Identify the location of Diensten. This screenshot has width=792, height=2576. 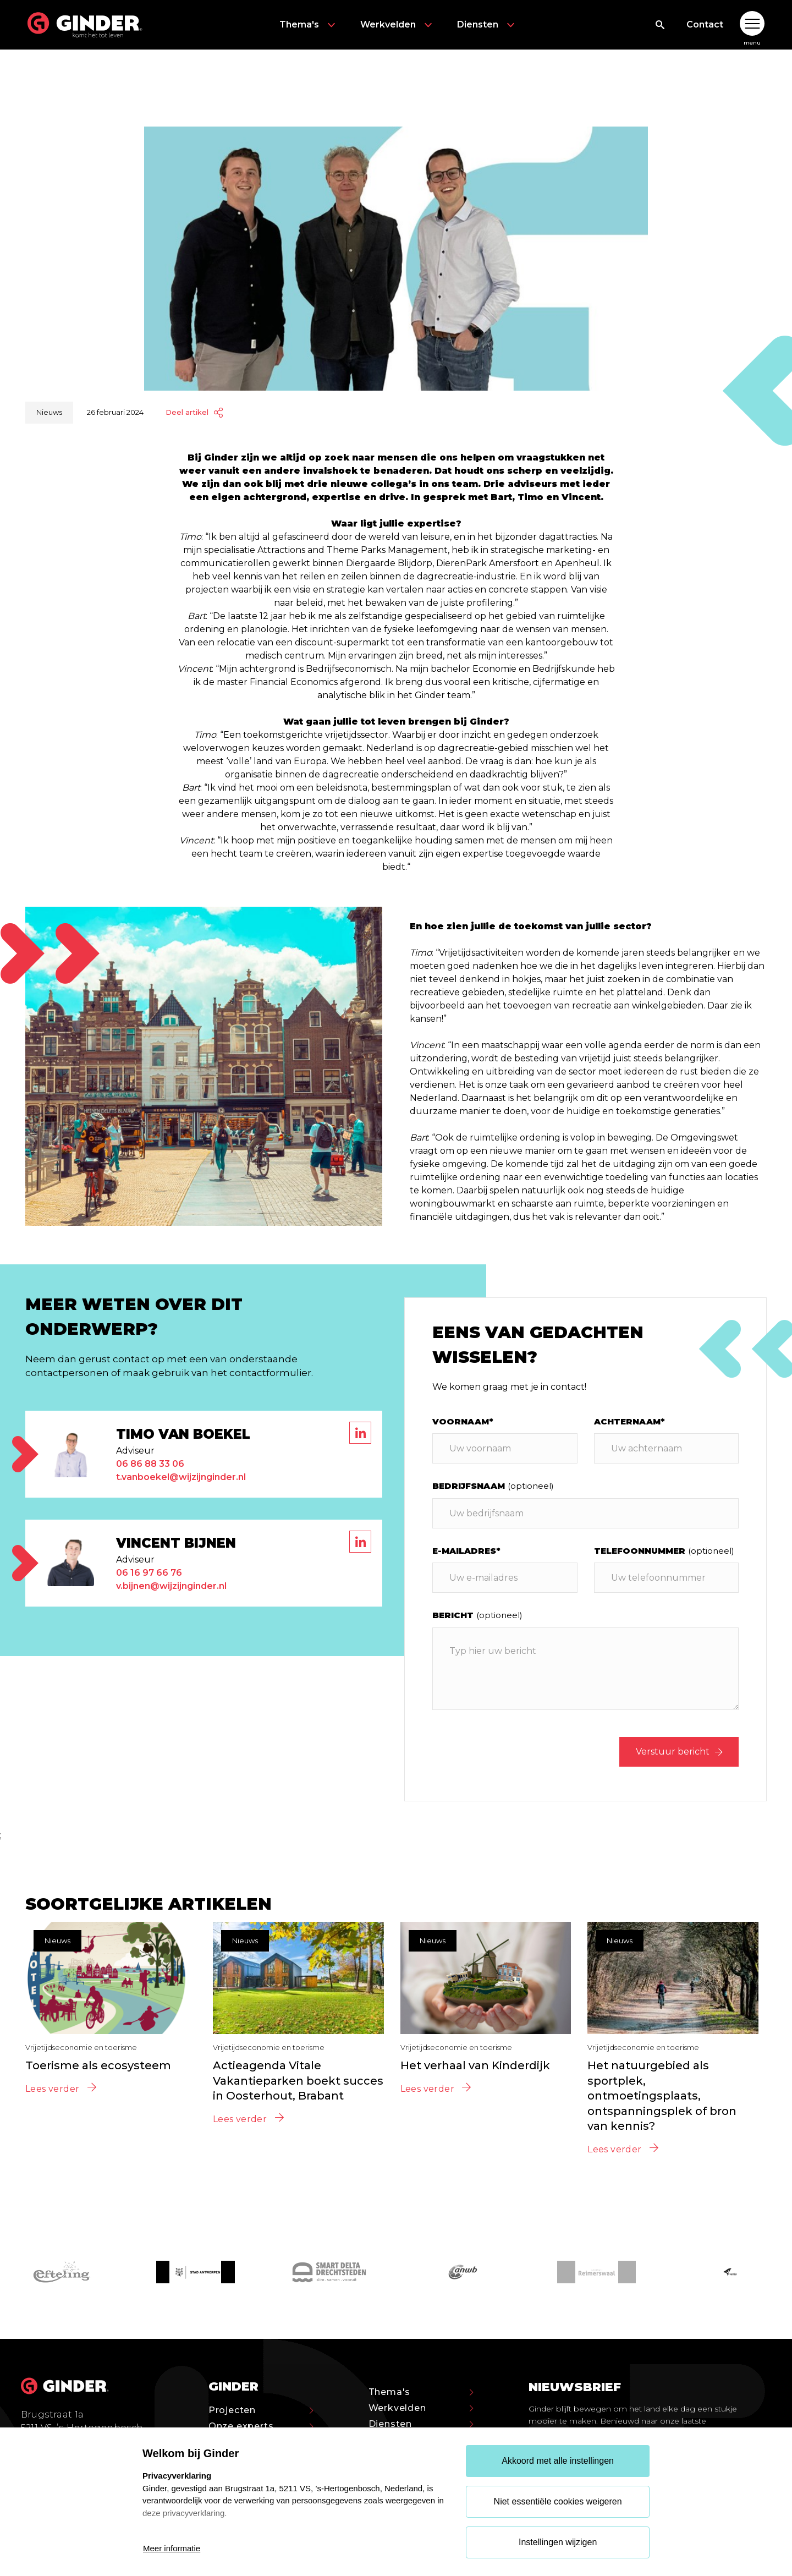
(487, 25).